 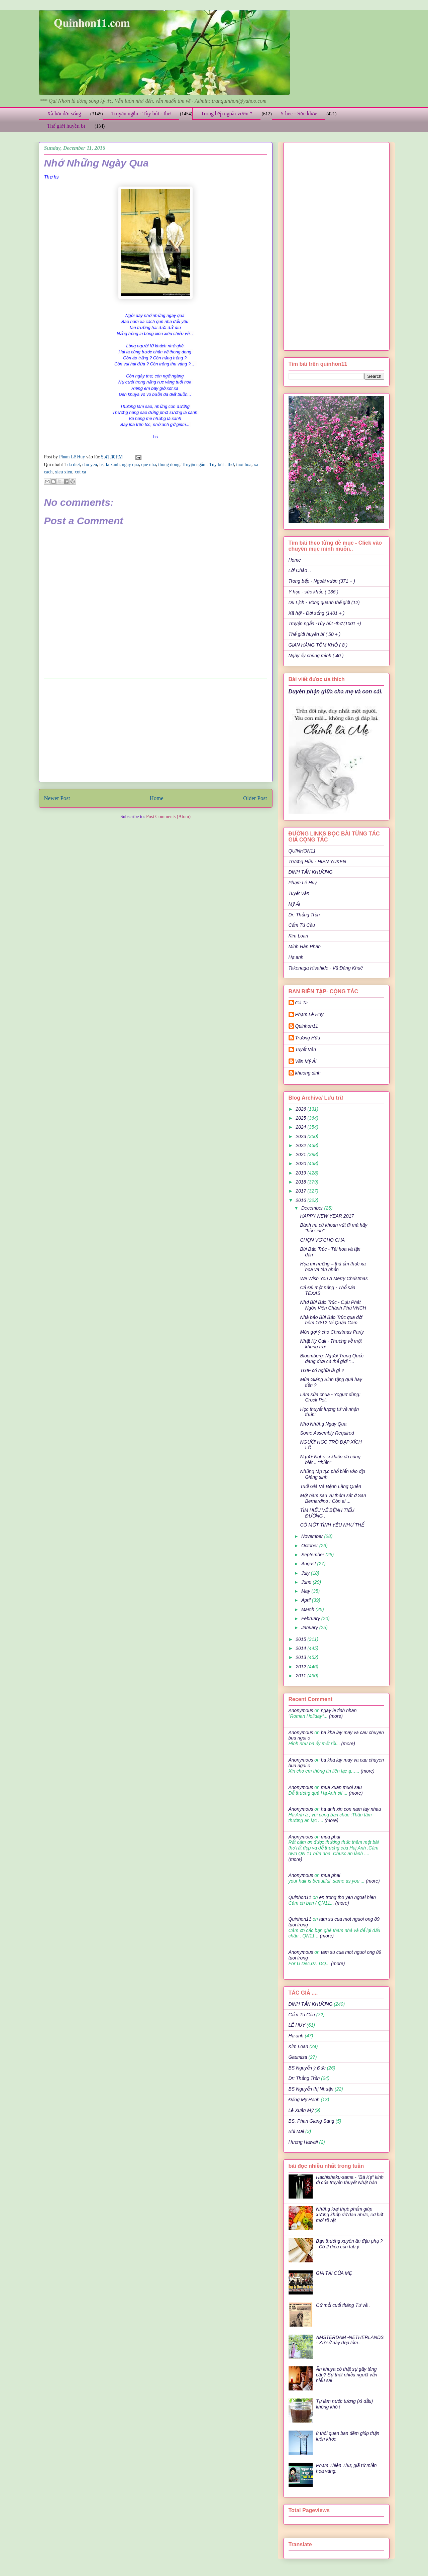 I want to click on 2020, so click(x=301, y=1163).